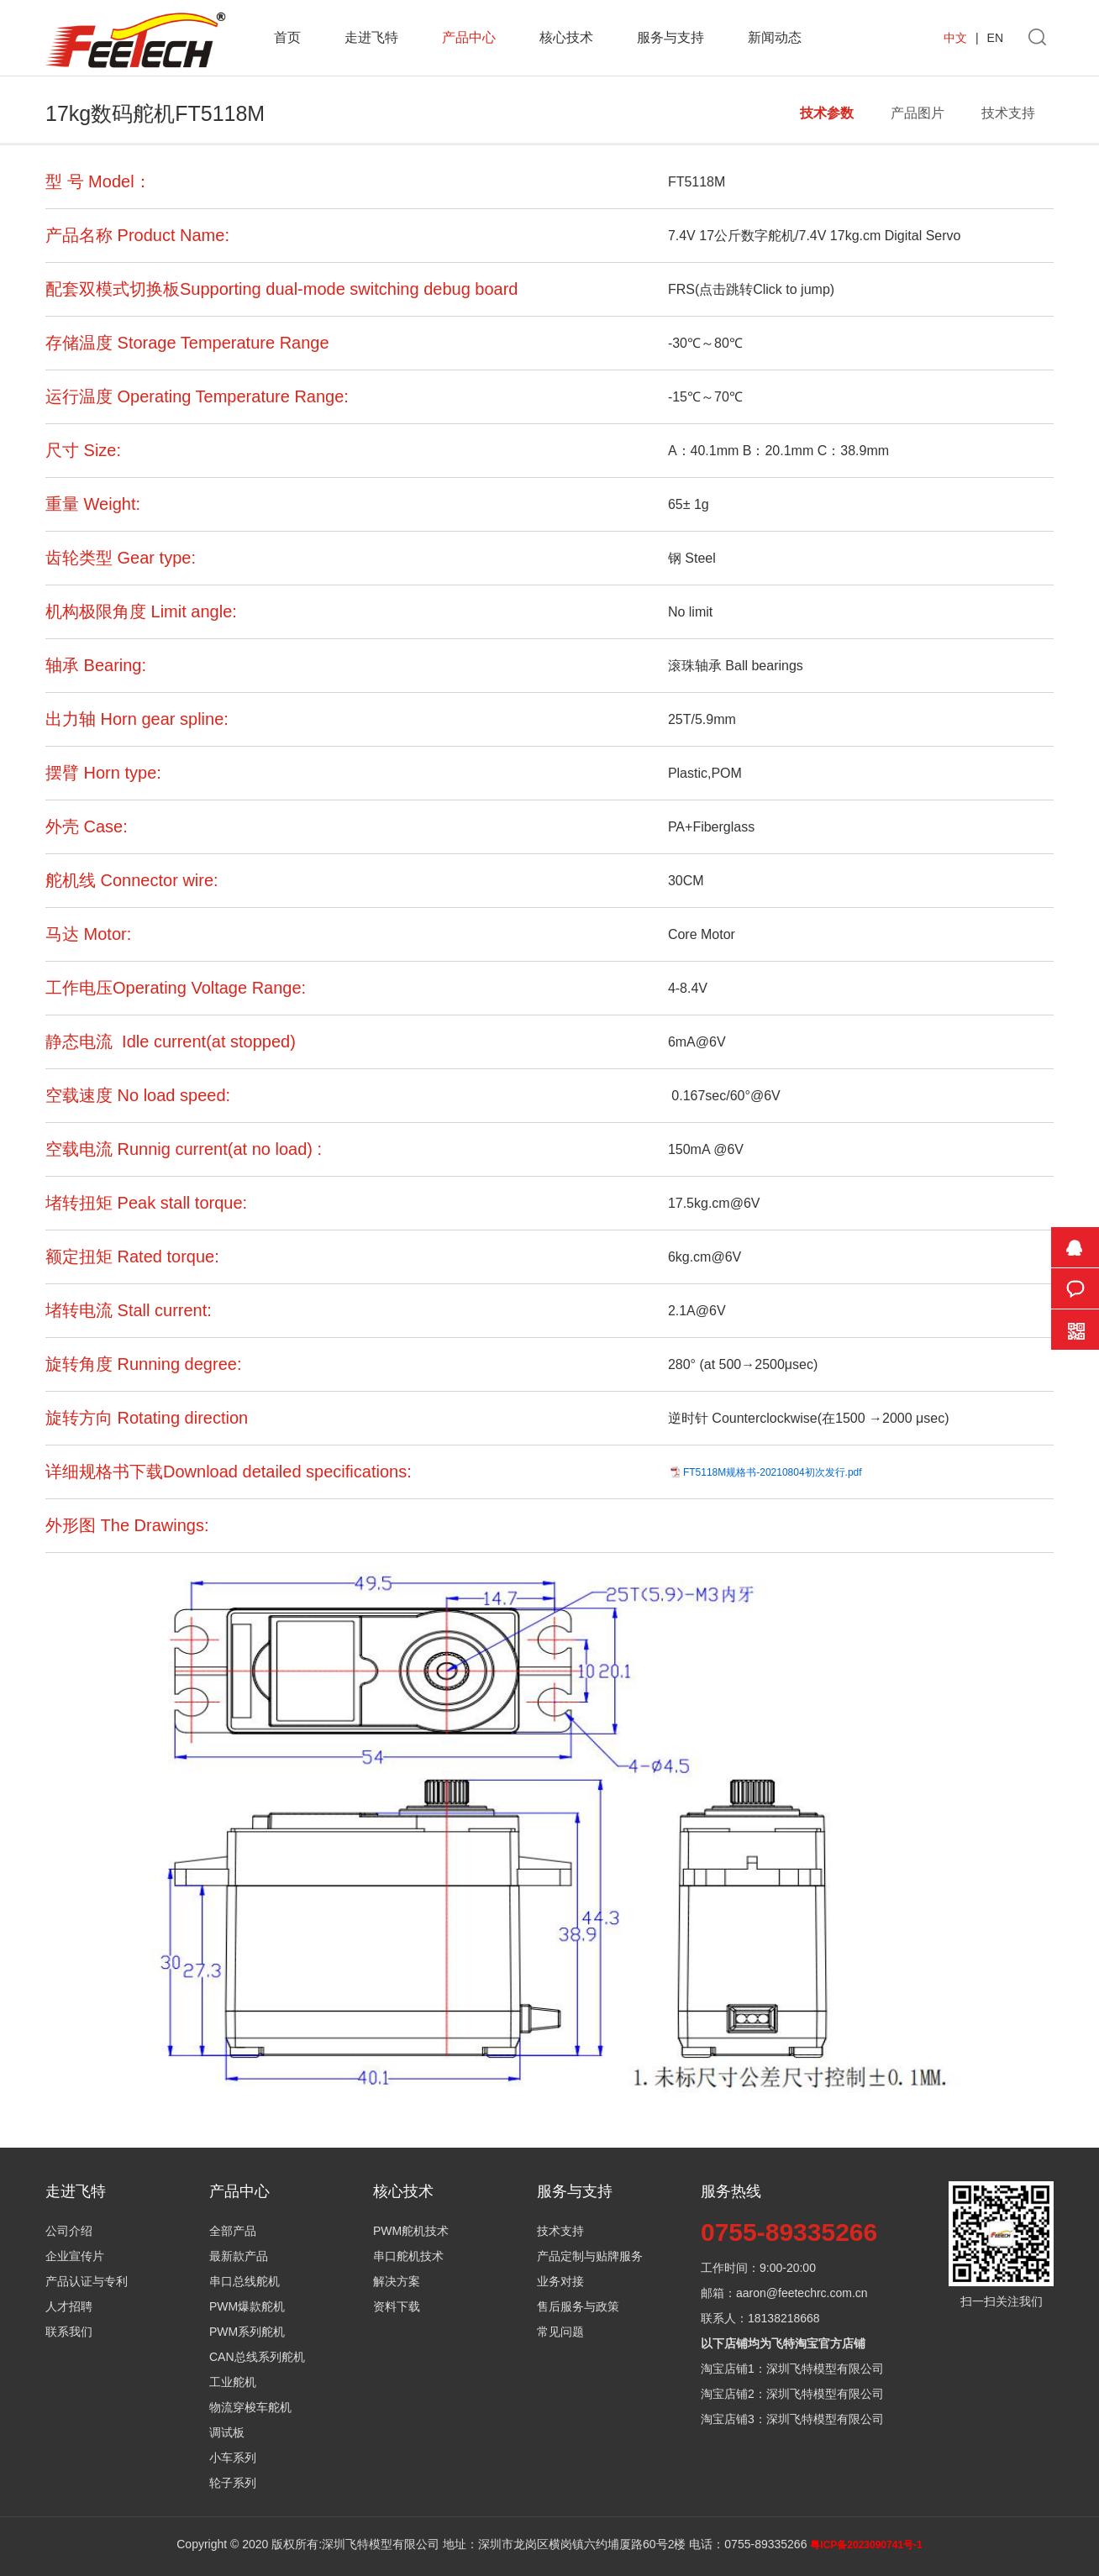 This screenshot has width=1099, height=2576. I want to click on CAN总线系列舵机, so click(257, 2357).